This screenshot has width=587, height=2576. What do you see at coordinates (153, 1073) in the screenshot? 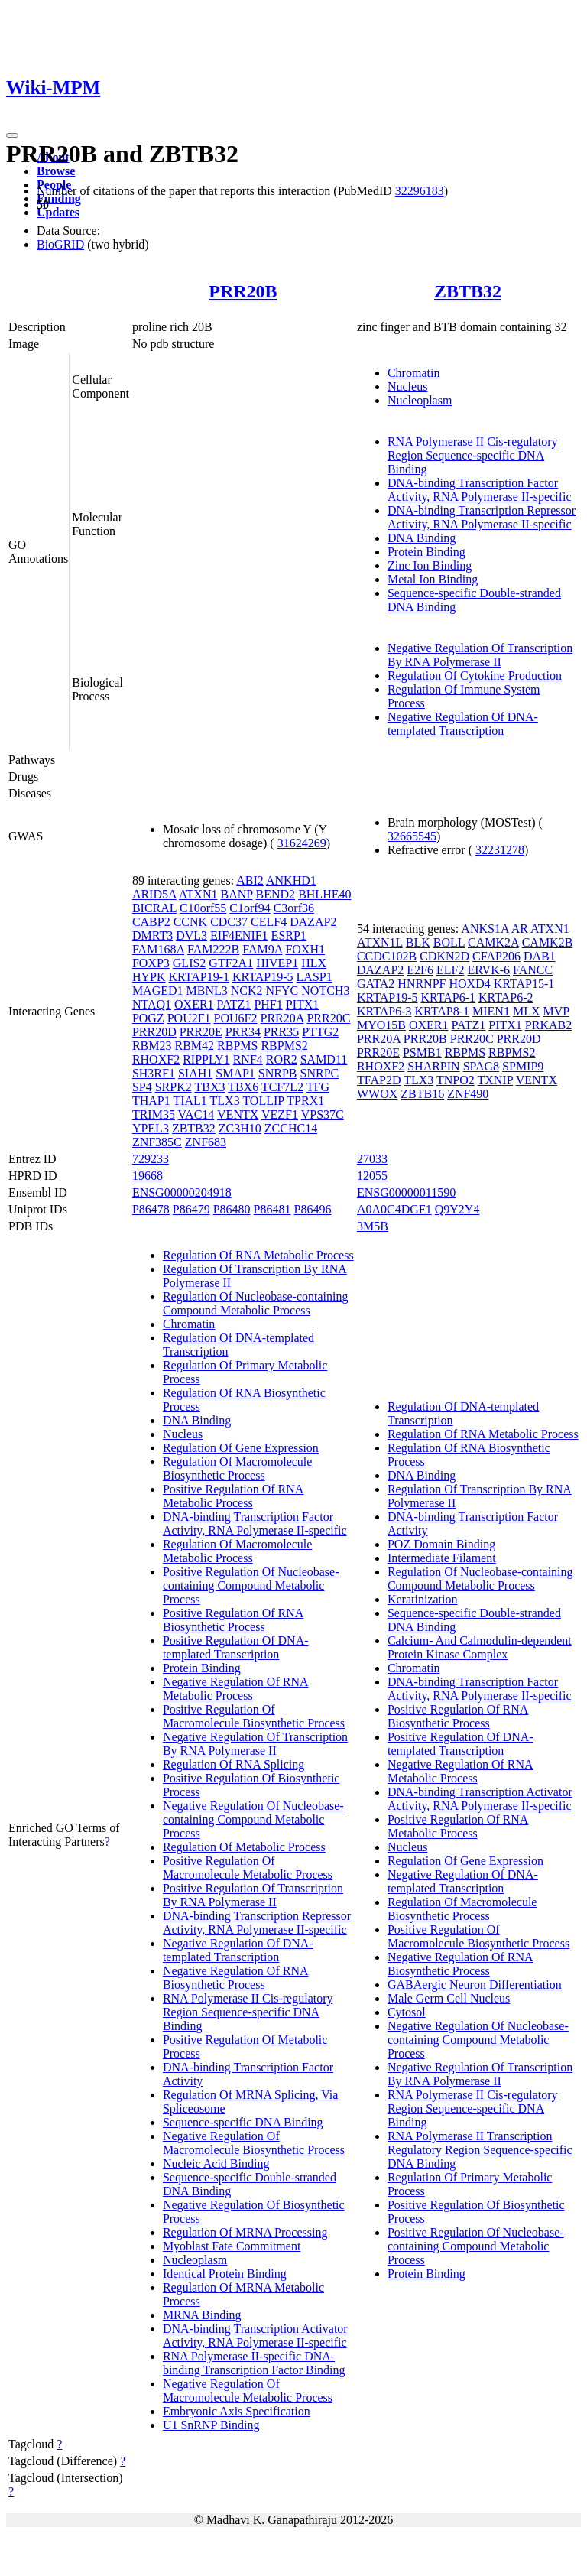
I see `SH3RF1` at bounding box center [153, 1073].